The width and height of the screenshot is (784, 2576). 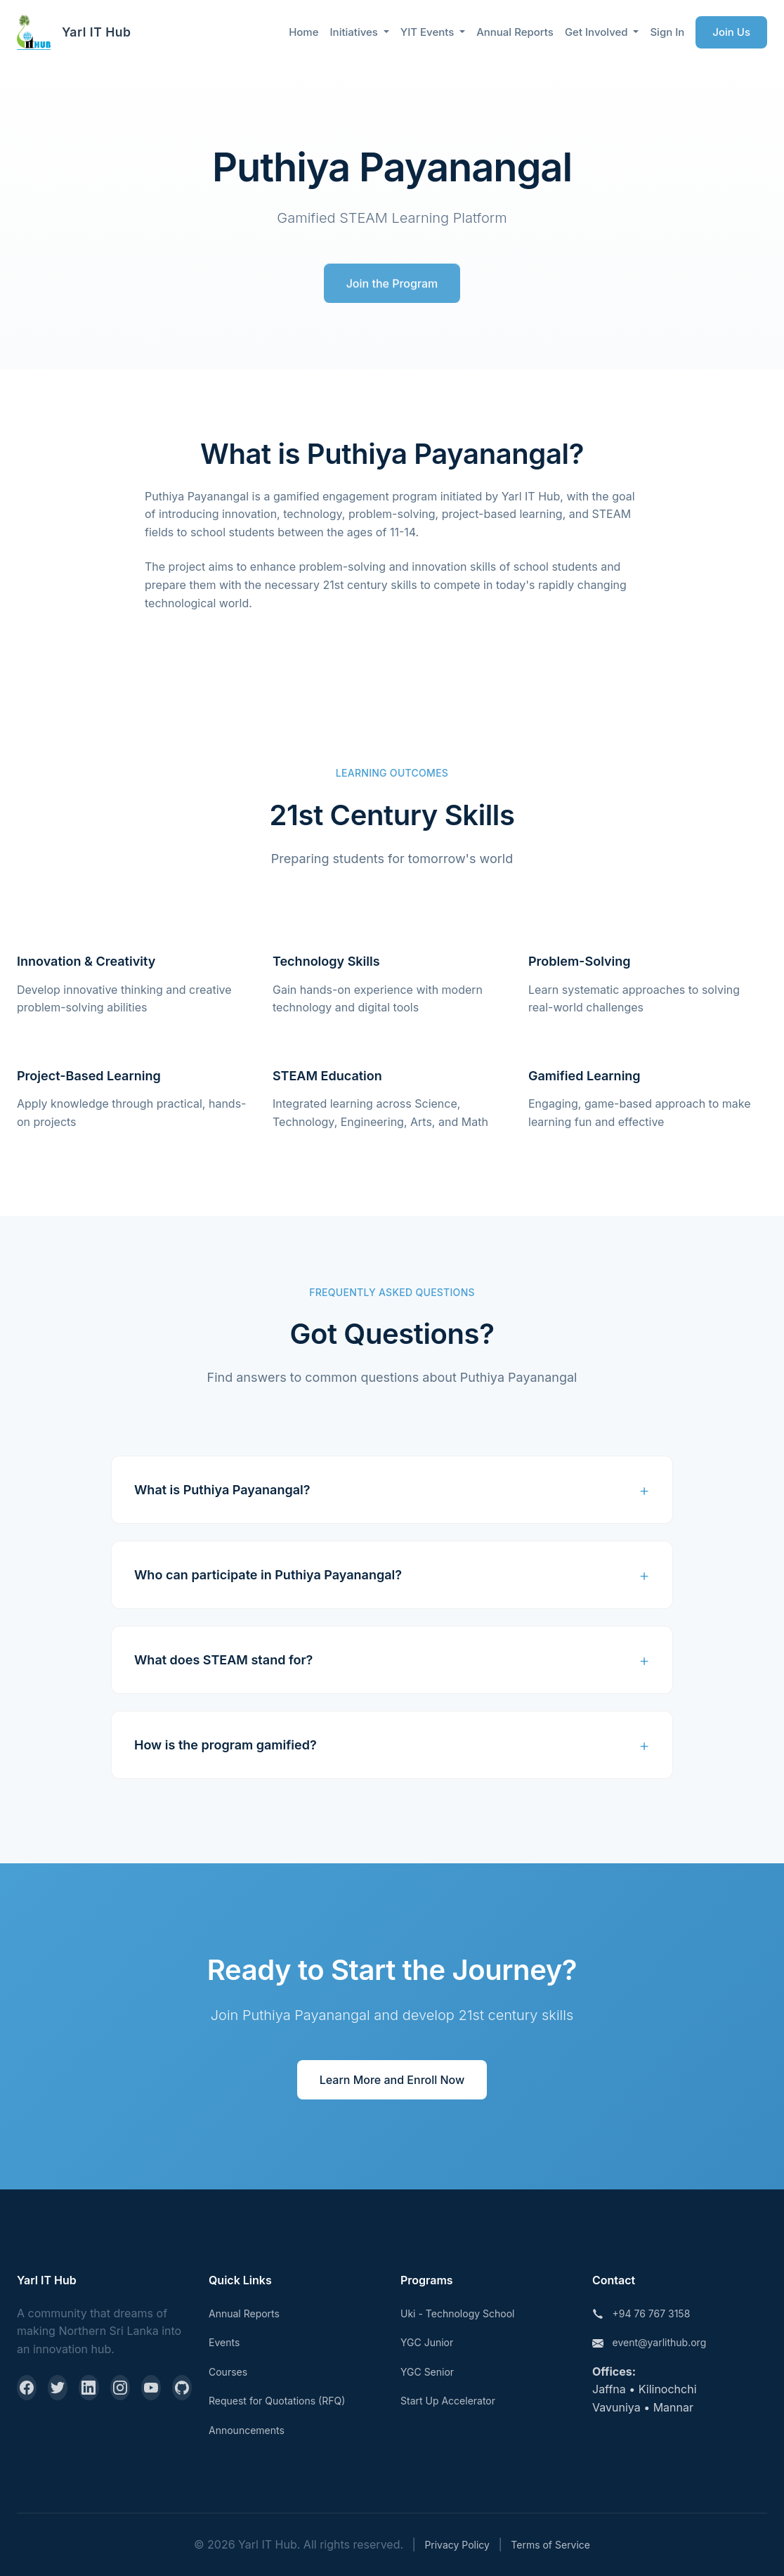 What do you see at coordinates (427, 2372) in the screenshot?
I see `YGC Senior` at bounding box center [427, 2372].